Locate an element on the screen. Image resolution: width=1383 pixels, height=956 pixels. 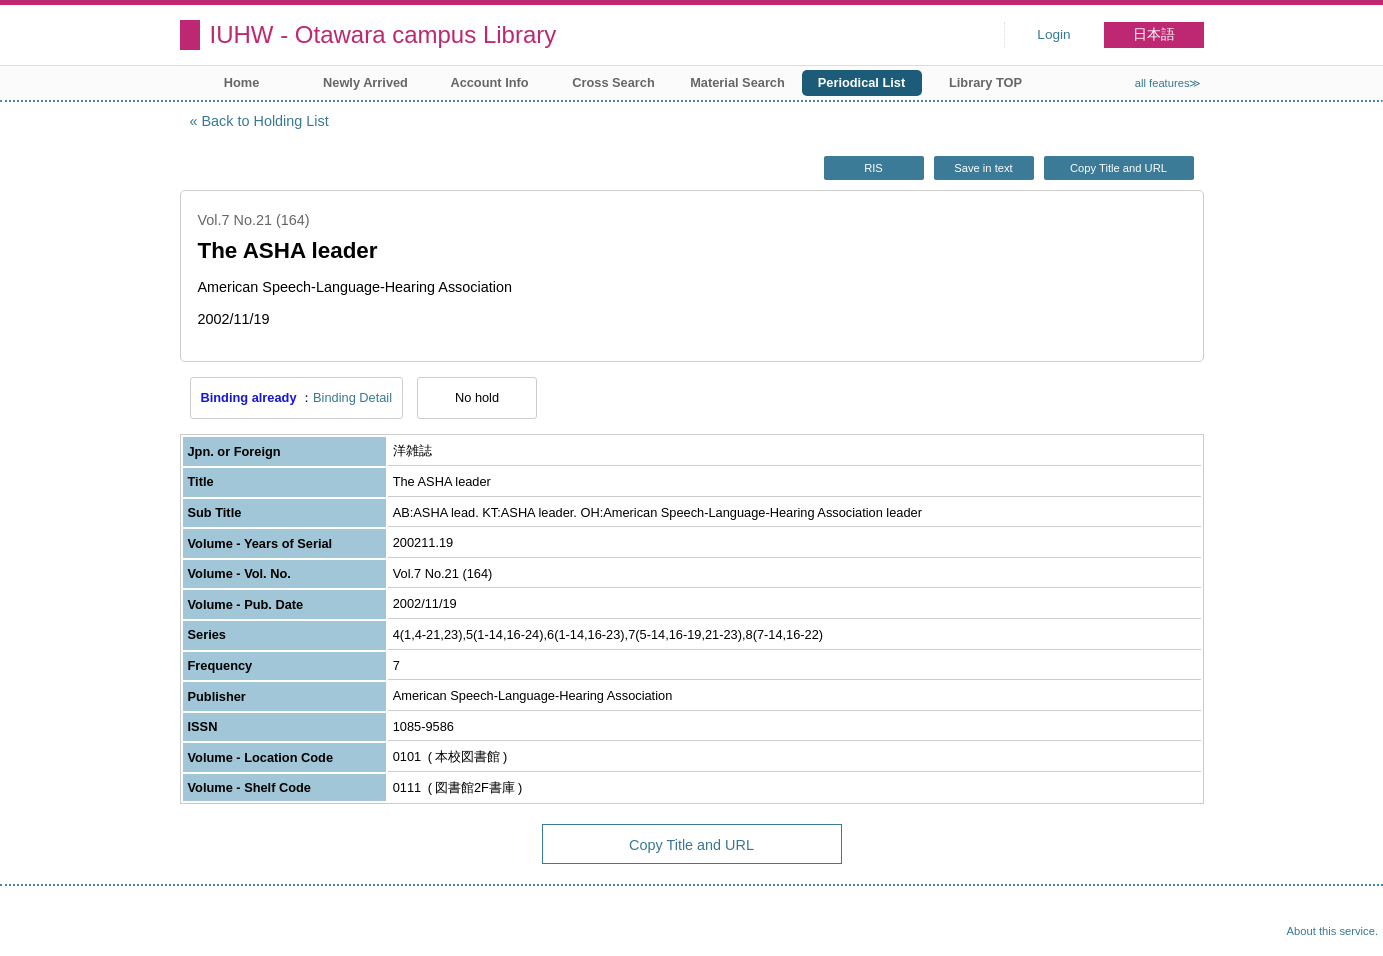
RIS [button] is located at coordinates (873, 168).